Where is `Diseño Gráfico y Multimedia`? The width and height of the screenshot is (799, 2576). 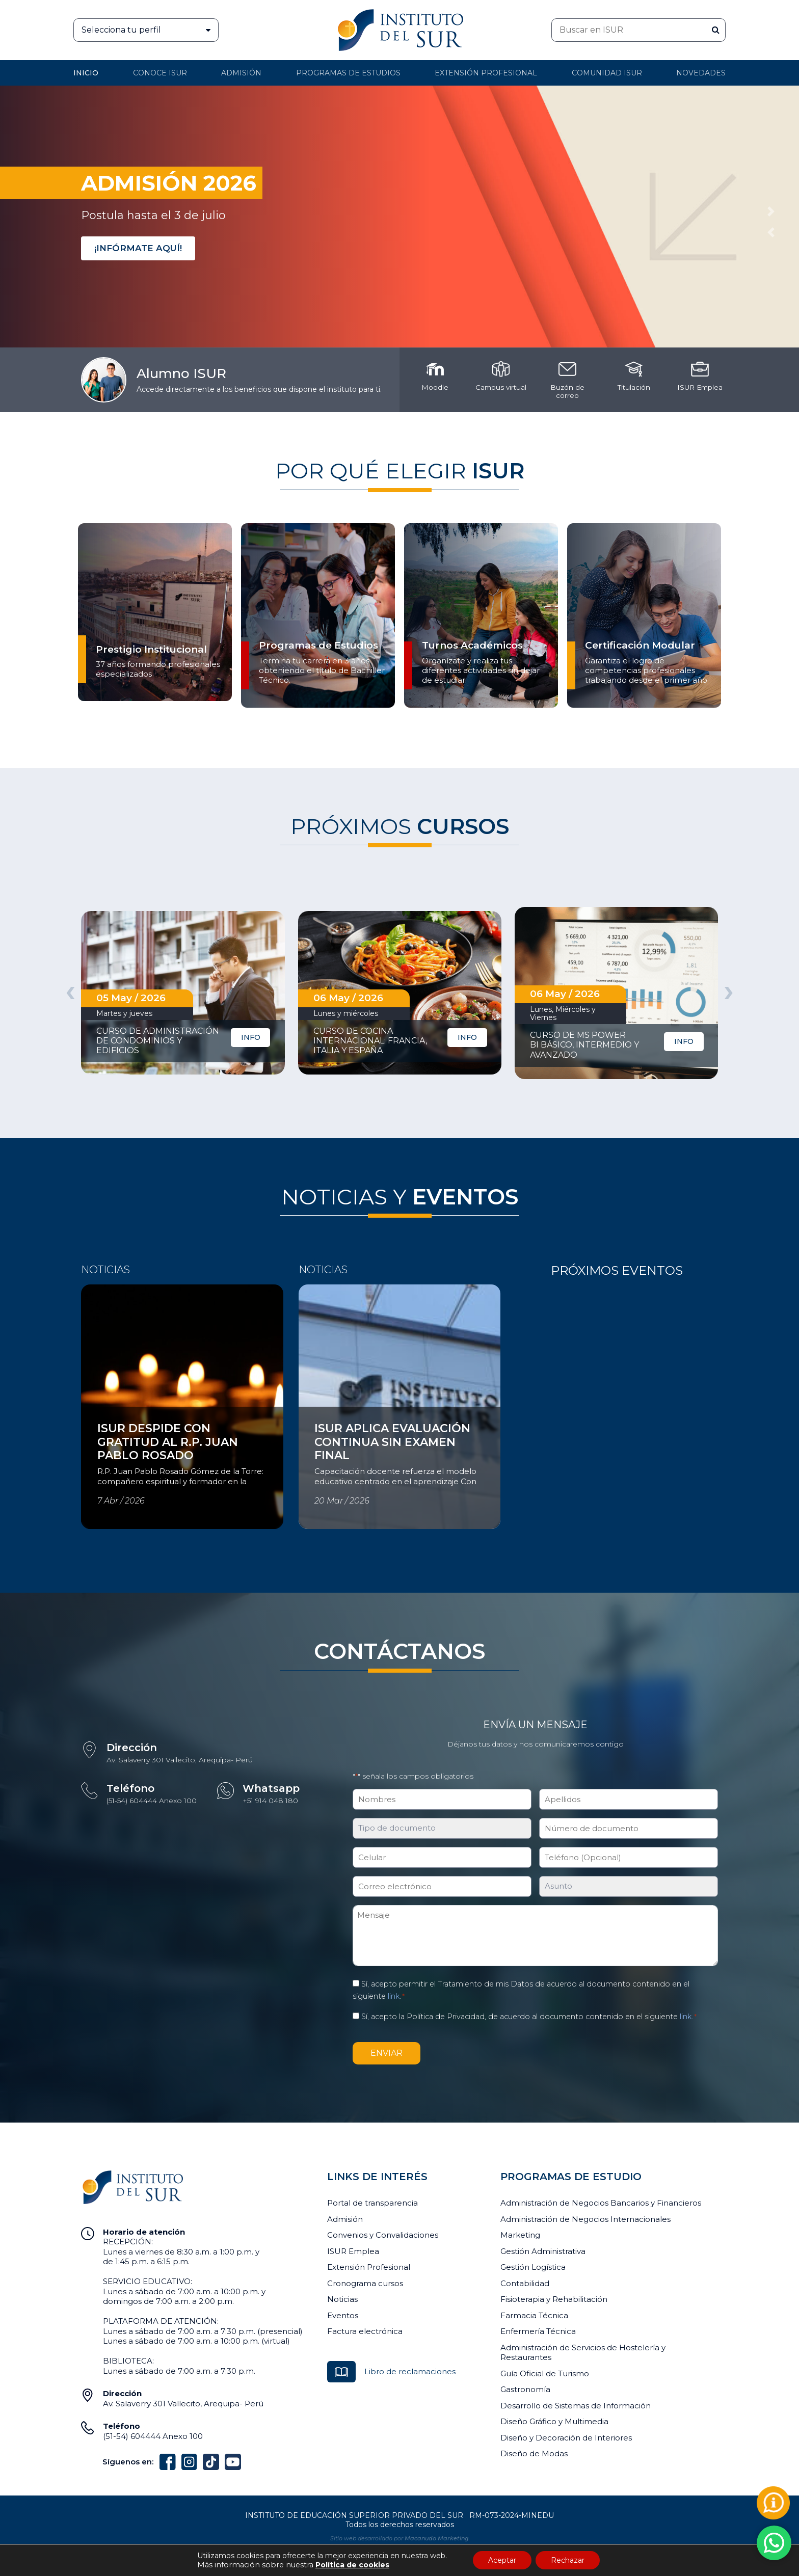 Diseño Gráfico y Multimedia is located at coordinates (554, 2421).